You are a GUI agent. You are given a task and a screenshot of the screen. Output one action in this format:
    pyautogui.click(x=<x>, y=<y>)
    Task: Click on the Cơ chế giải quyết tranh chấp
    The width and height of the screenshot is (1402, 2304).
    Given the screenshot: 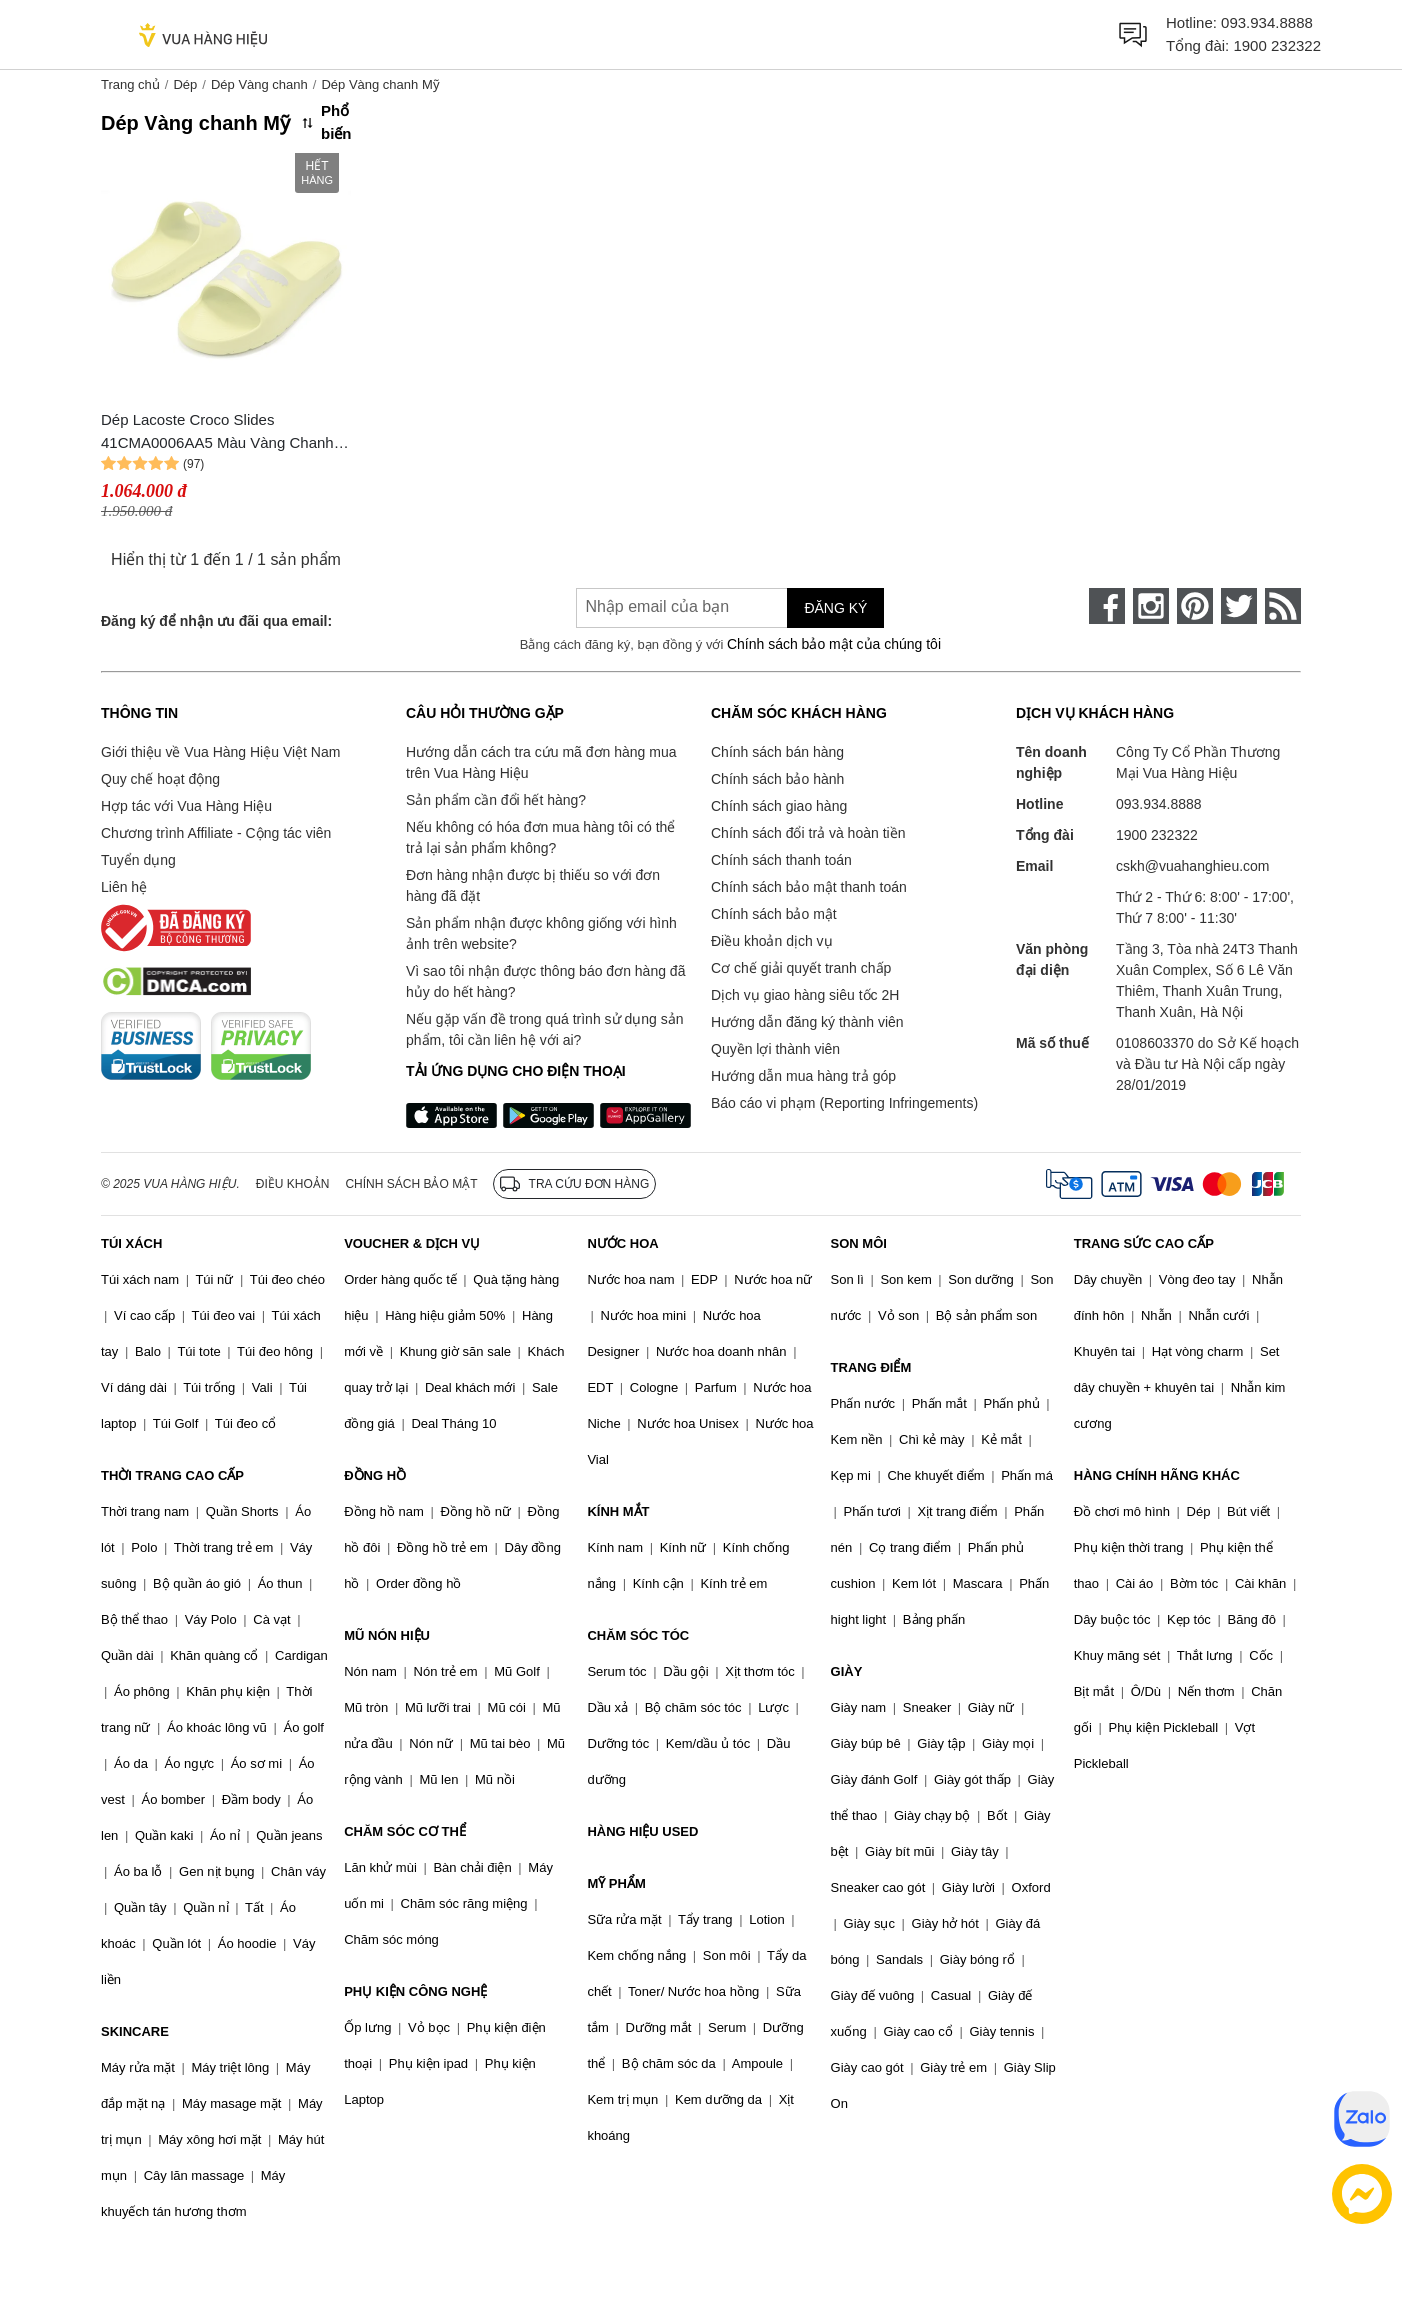 What is the action you would take?
    pyautogui.click(x=801, y=968)
    